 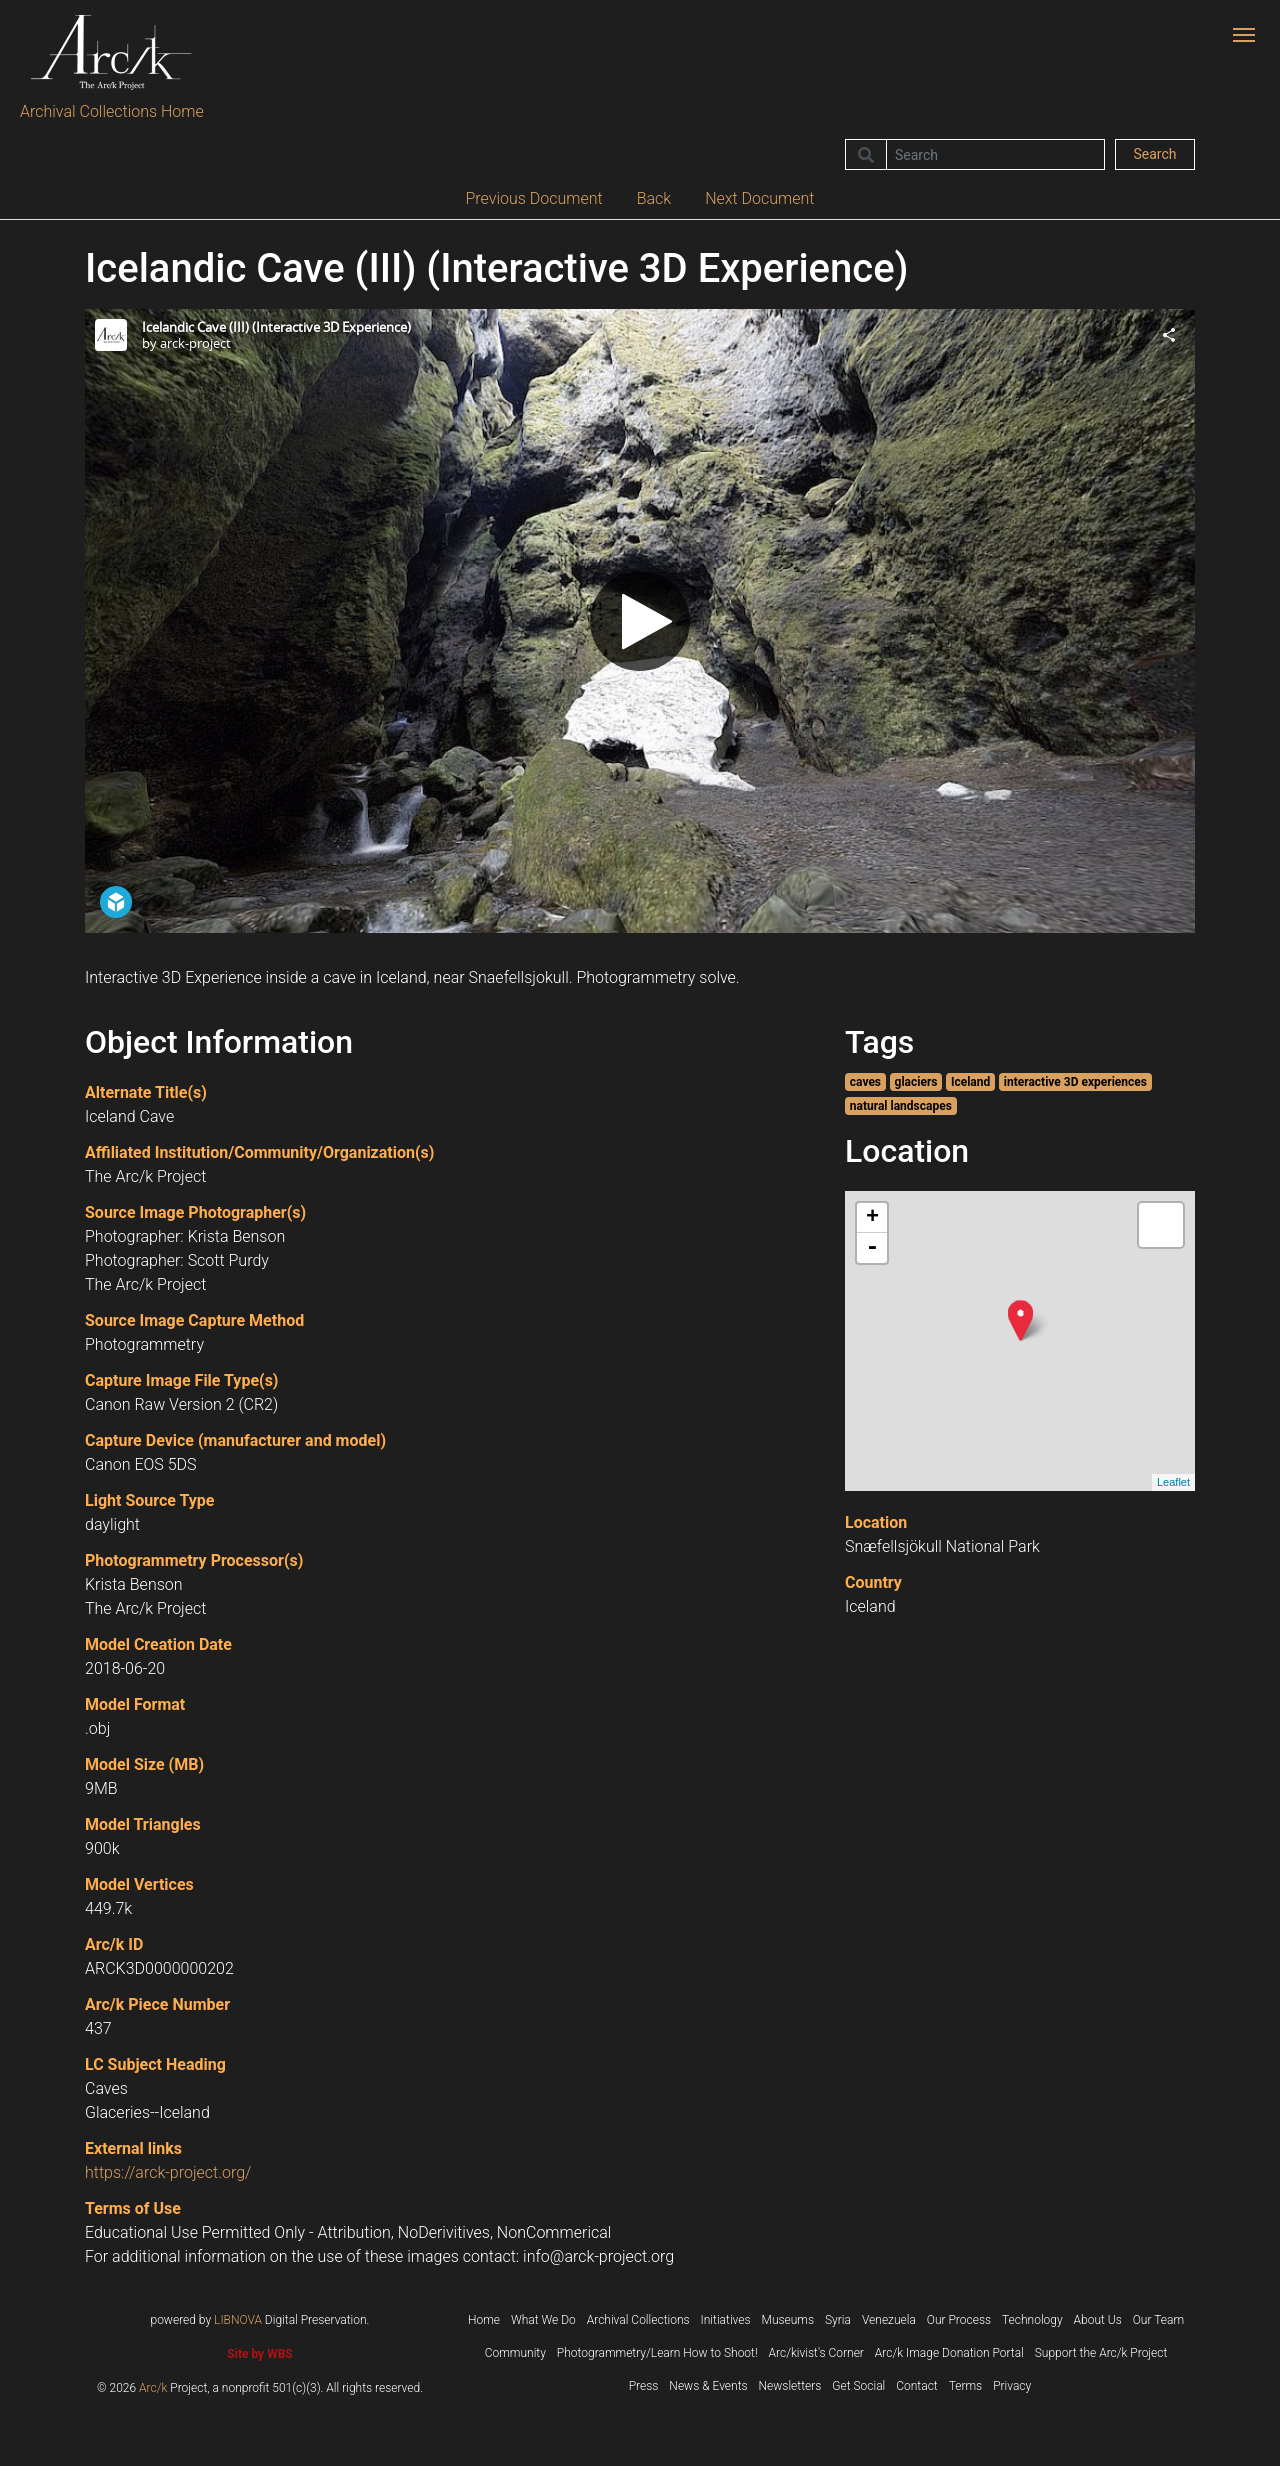 I want to click on + [button], so click(x=872, y=1218).